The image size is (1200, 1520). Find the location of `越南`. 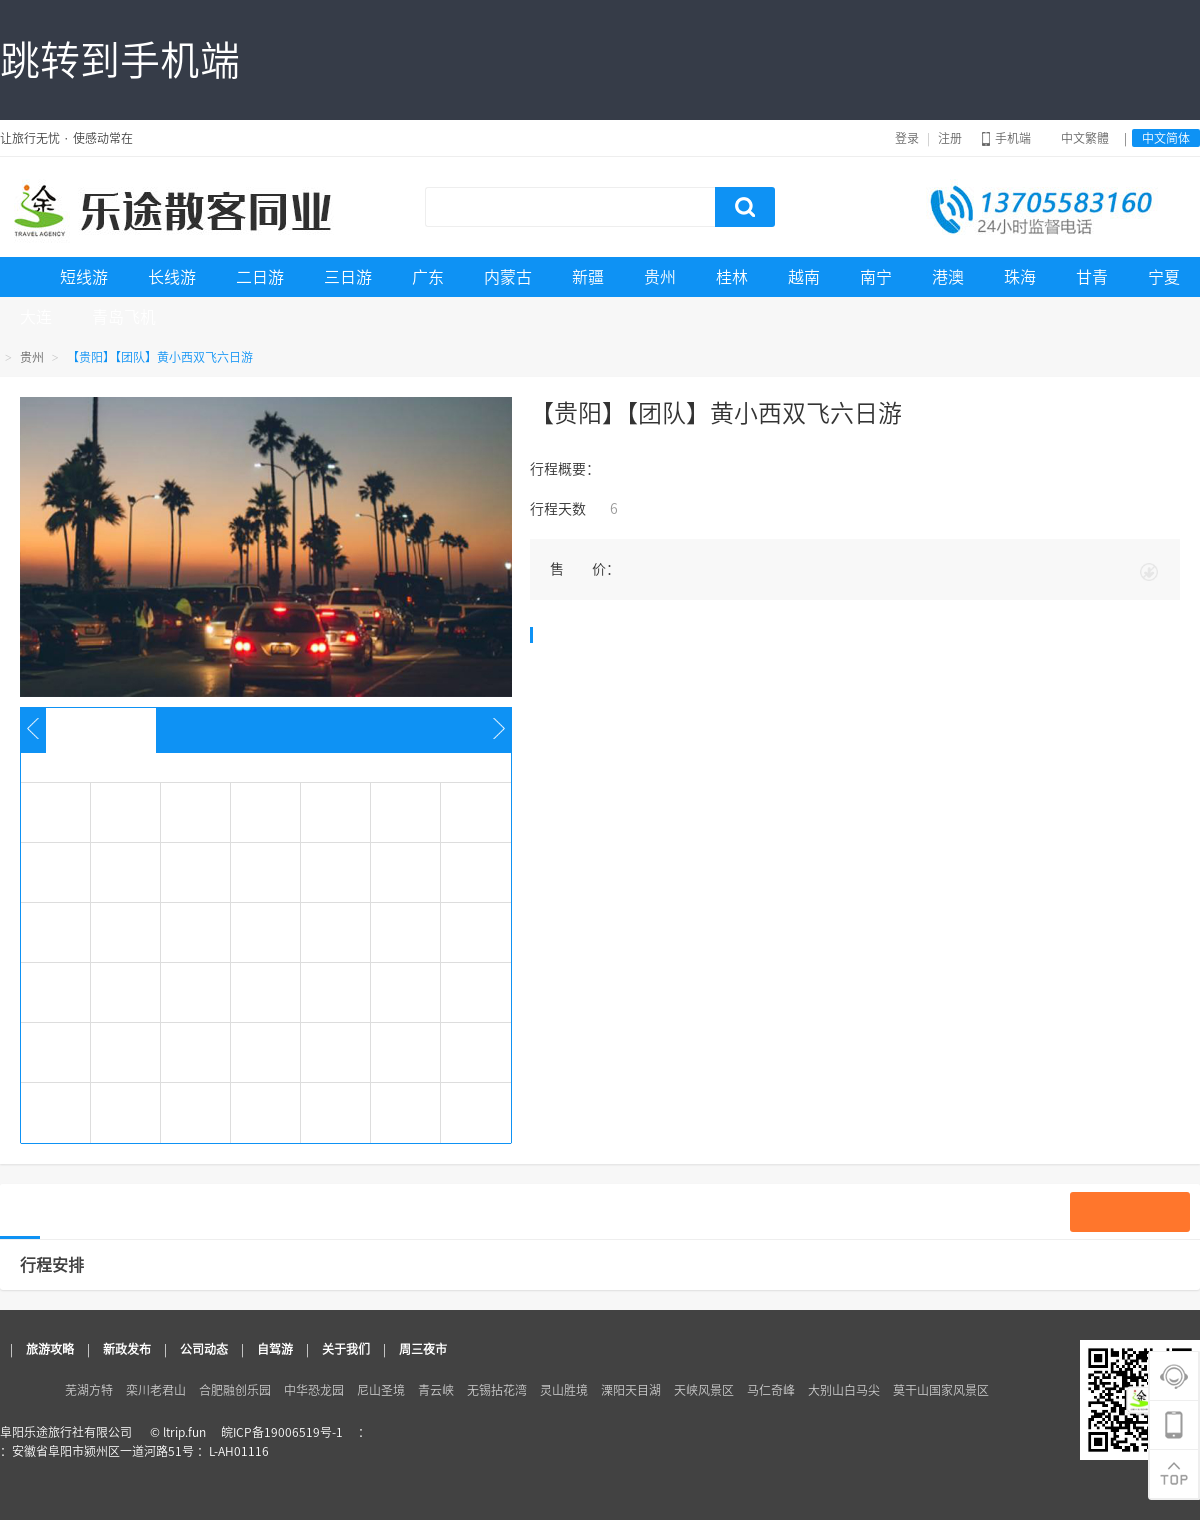

越南 is located at coordinates (804, 277).